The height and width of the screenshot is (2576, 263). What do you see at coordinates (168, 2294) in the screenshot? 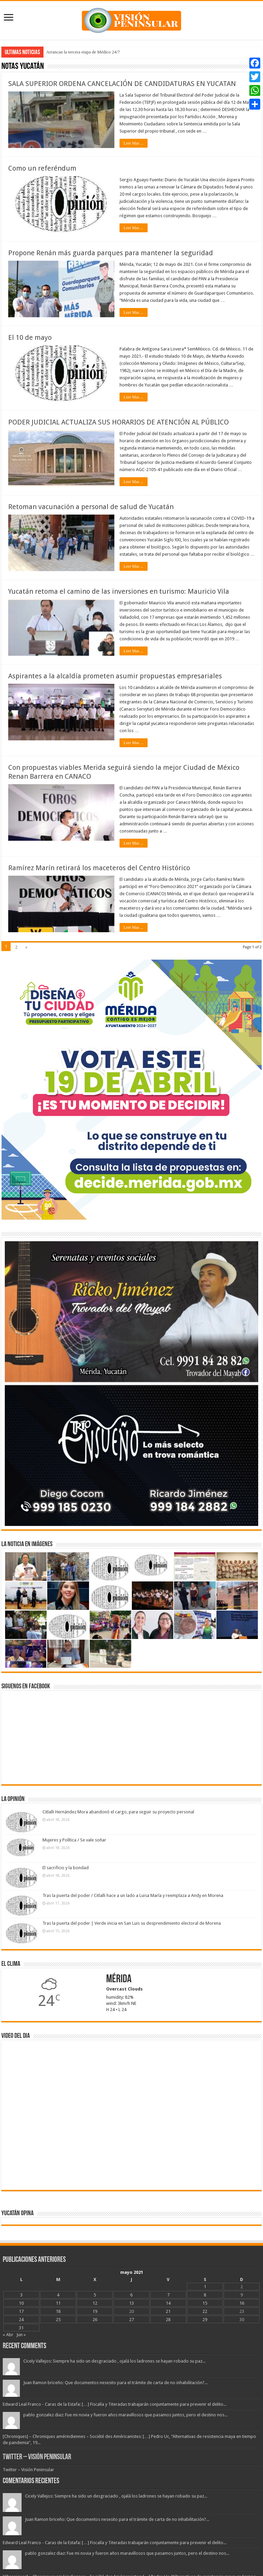
I see `7 [Entradas publicadas el 7 May, 2021]` at bounding box center [168, 2294].